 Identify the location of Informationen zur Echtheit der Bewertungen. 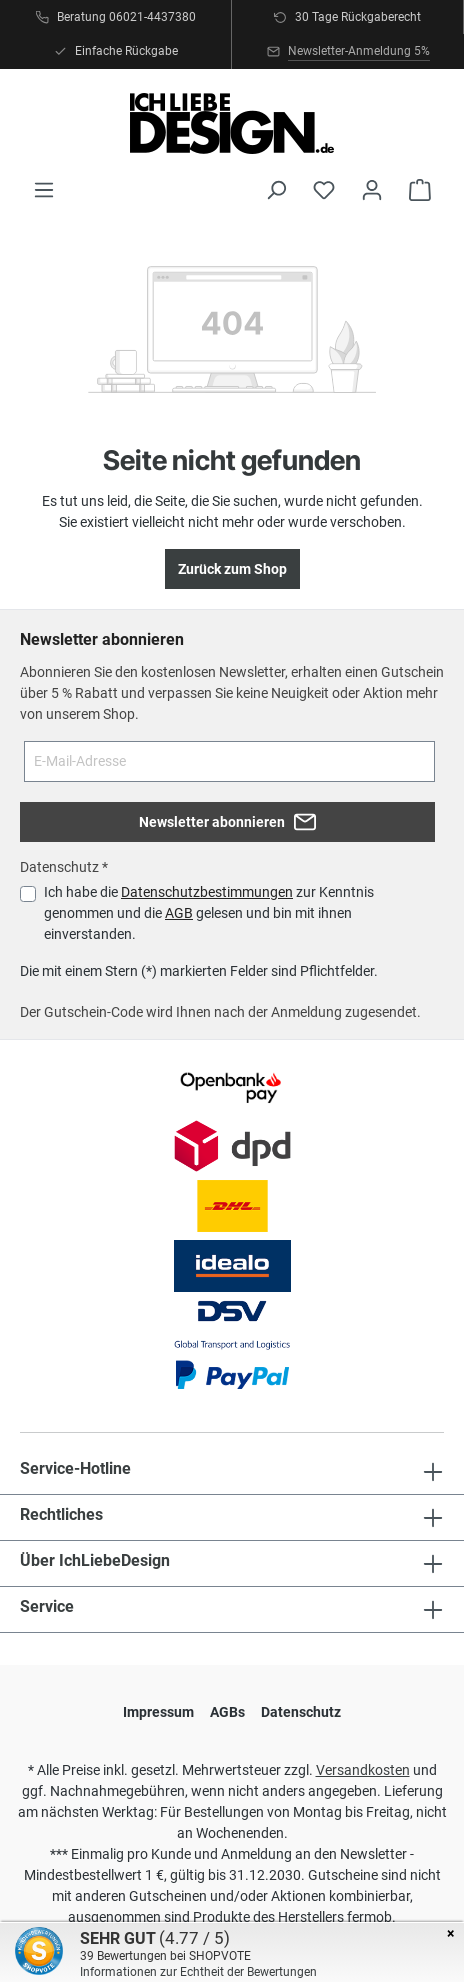
(198, 1972).